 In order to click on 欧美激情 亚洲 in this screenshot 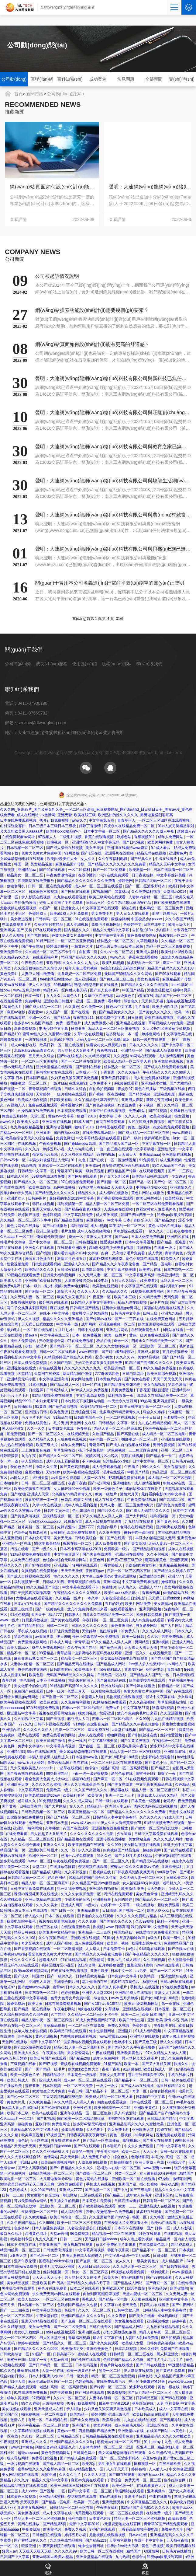, I will do `click(133, 1888)`.